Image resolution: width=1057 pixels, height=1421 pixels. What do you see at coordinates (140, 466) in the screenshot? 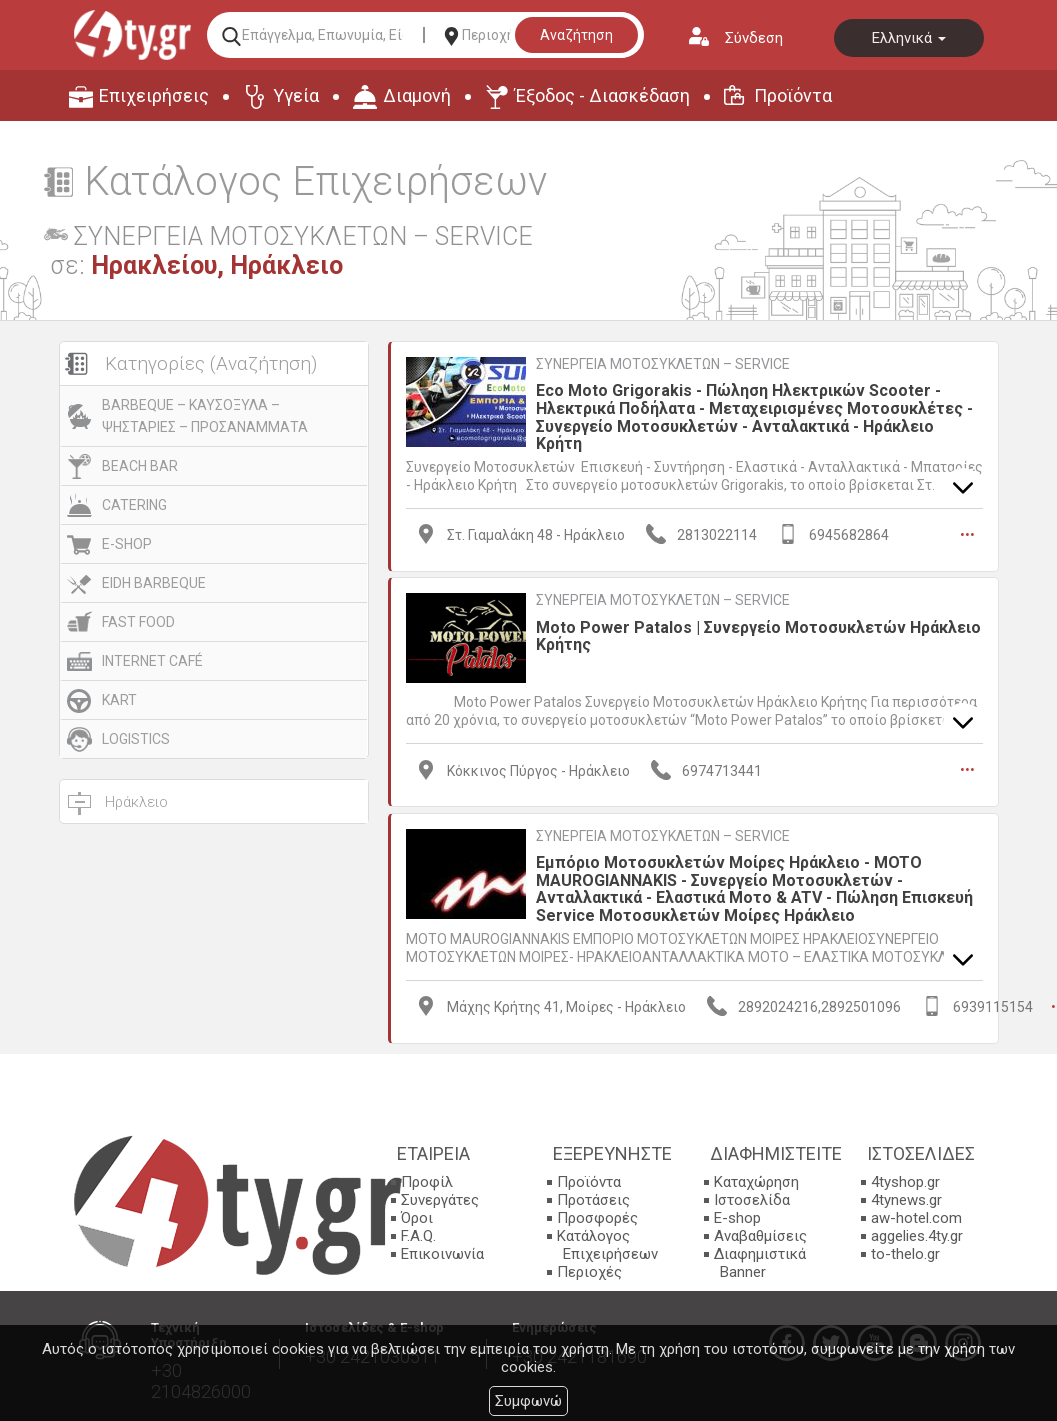
I see `BEACH BAR` at bounding box center [140, 466].